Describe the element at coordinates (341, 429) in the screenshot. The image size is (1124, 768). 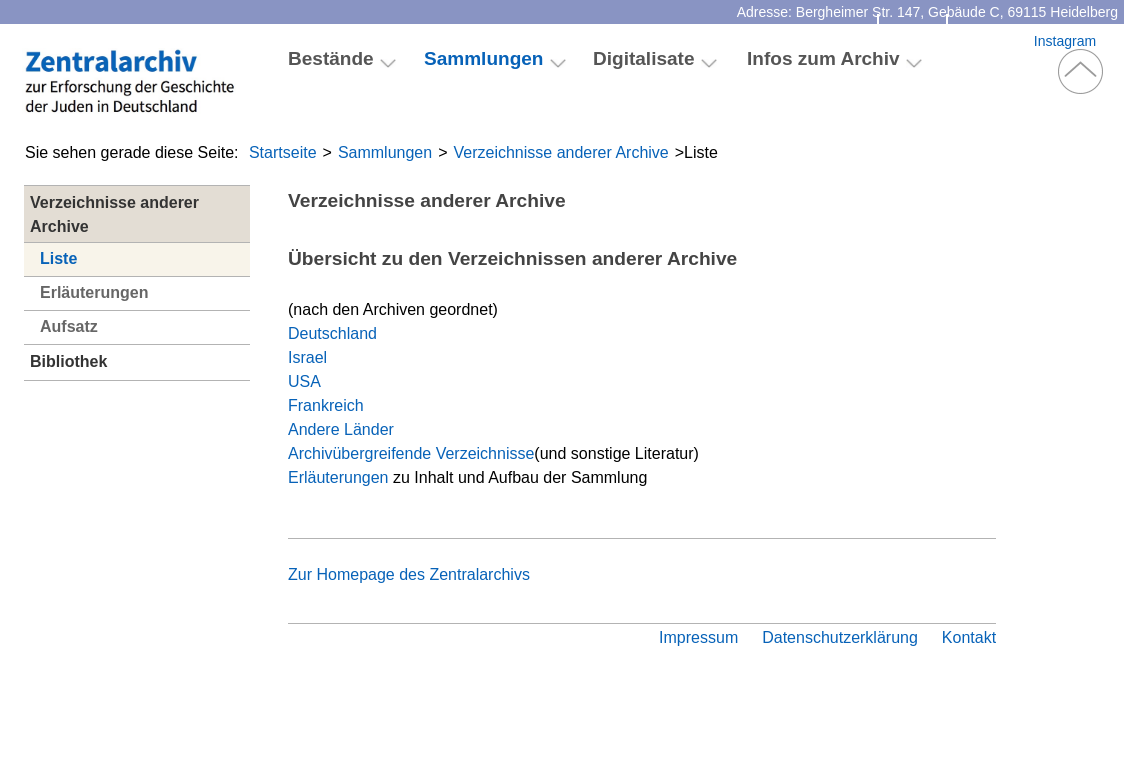
I see `Andere Länder` at that location.